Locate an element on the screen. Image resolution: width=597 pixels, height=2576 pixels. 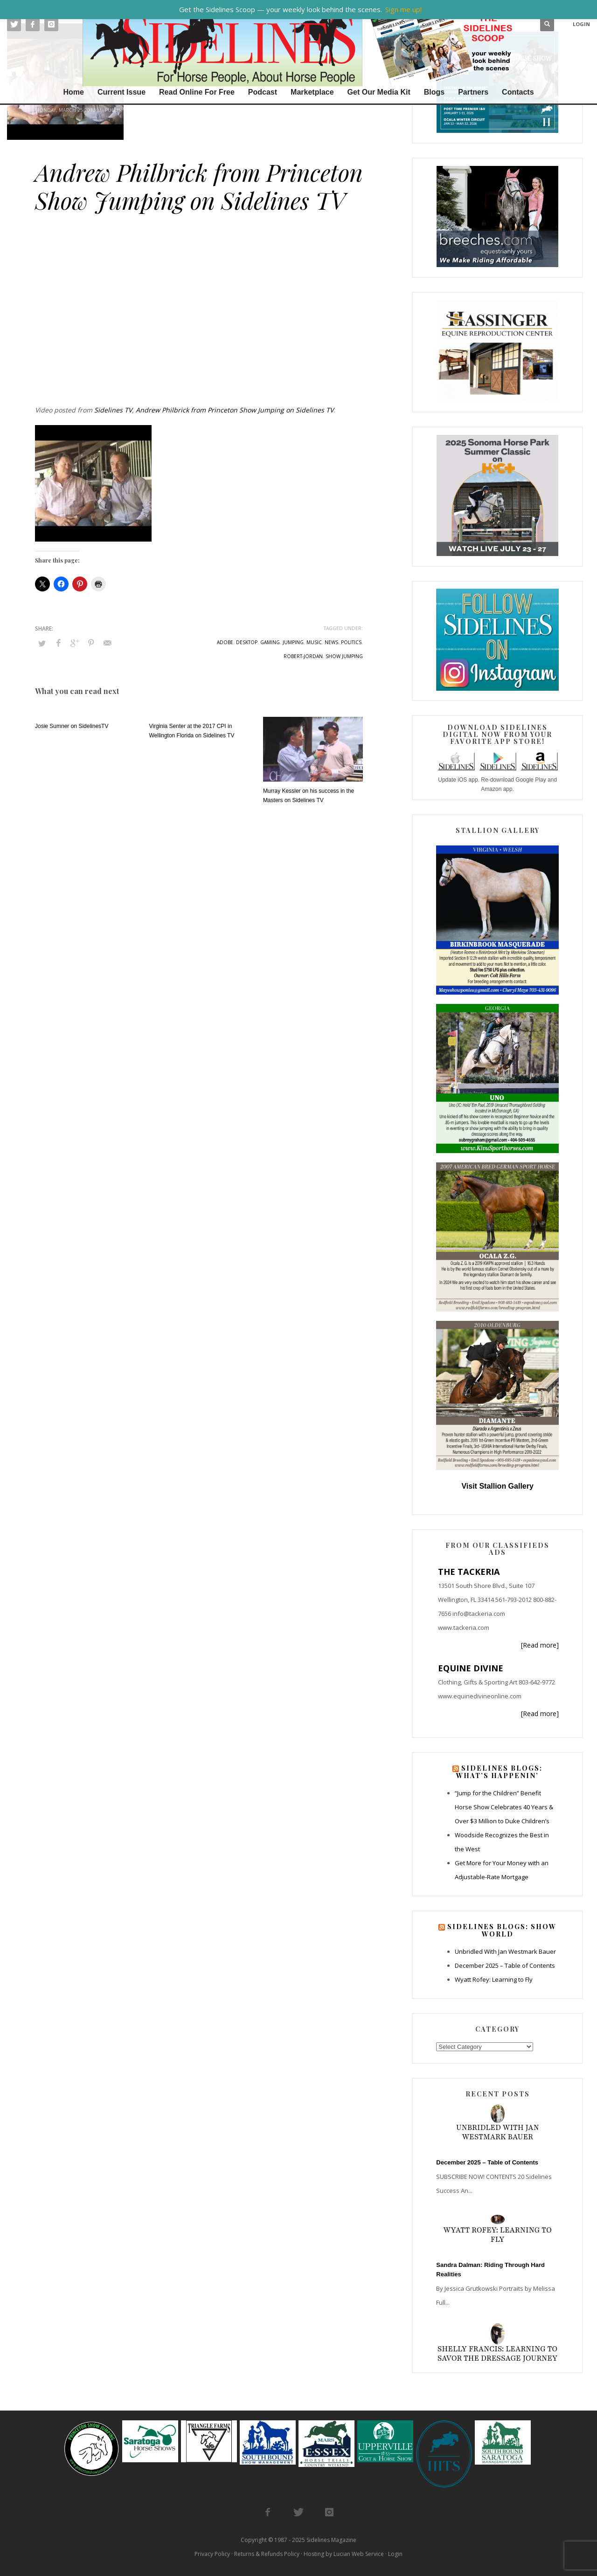
jumping is located at coordinates (293, 642).